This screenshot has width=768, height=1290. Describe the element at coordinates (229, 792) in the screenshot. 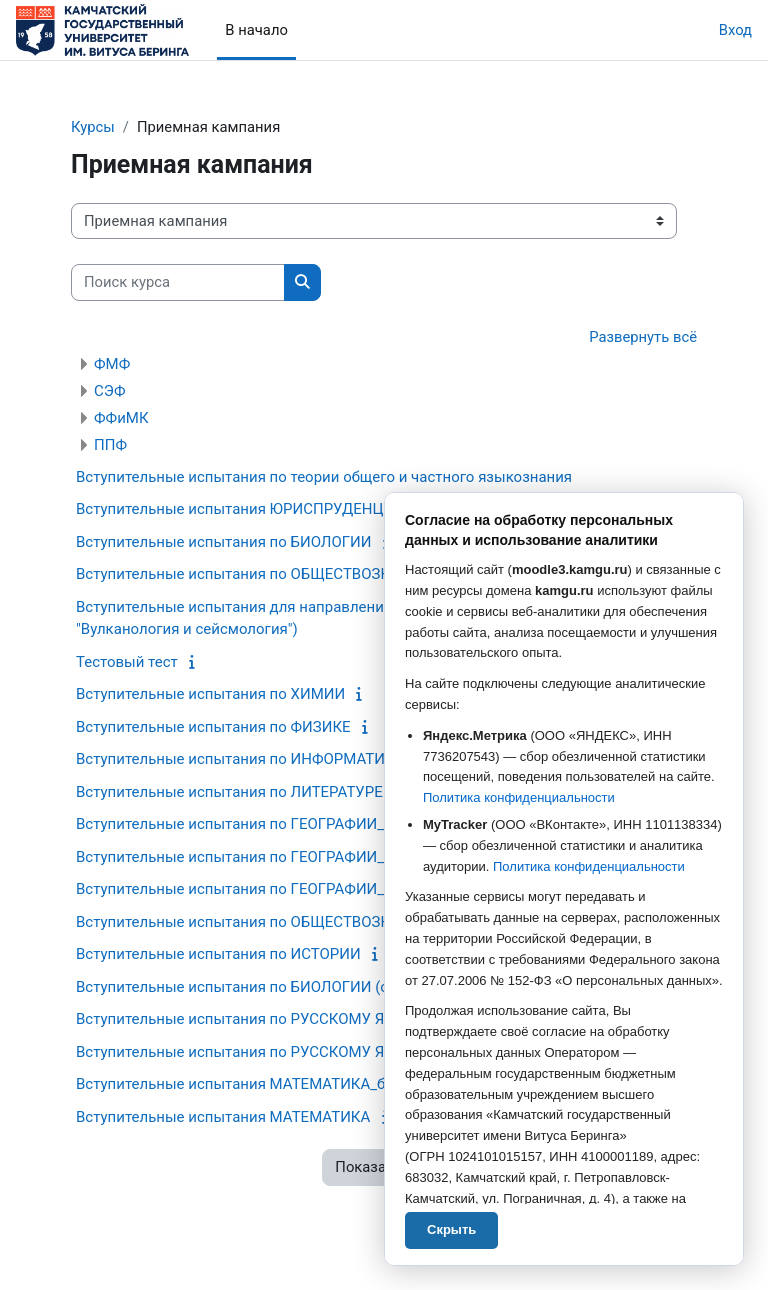

I see `Вступительные испытания по ЛИТЕРАТУРЕ` at that location.